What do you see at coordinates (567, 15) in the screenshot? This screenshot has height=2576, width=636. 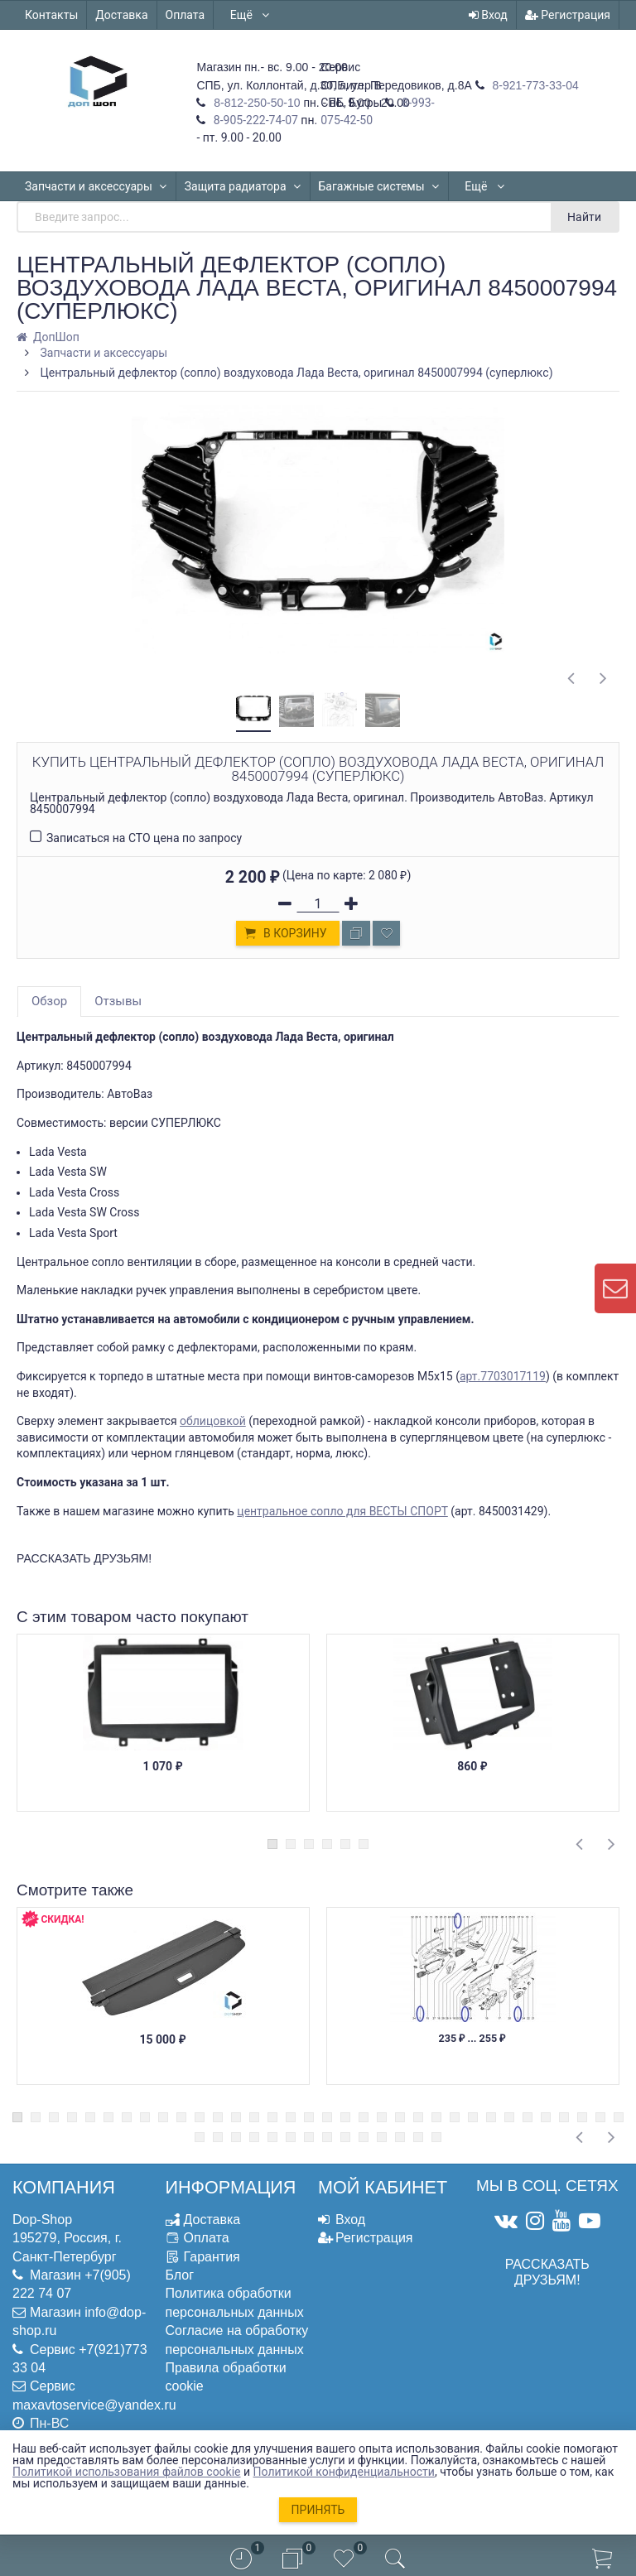 I see `Регистрация` at bounding box center [567, 15].